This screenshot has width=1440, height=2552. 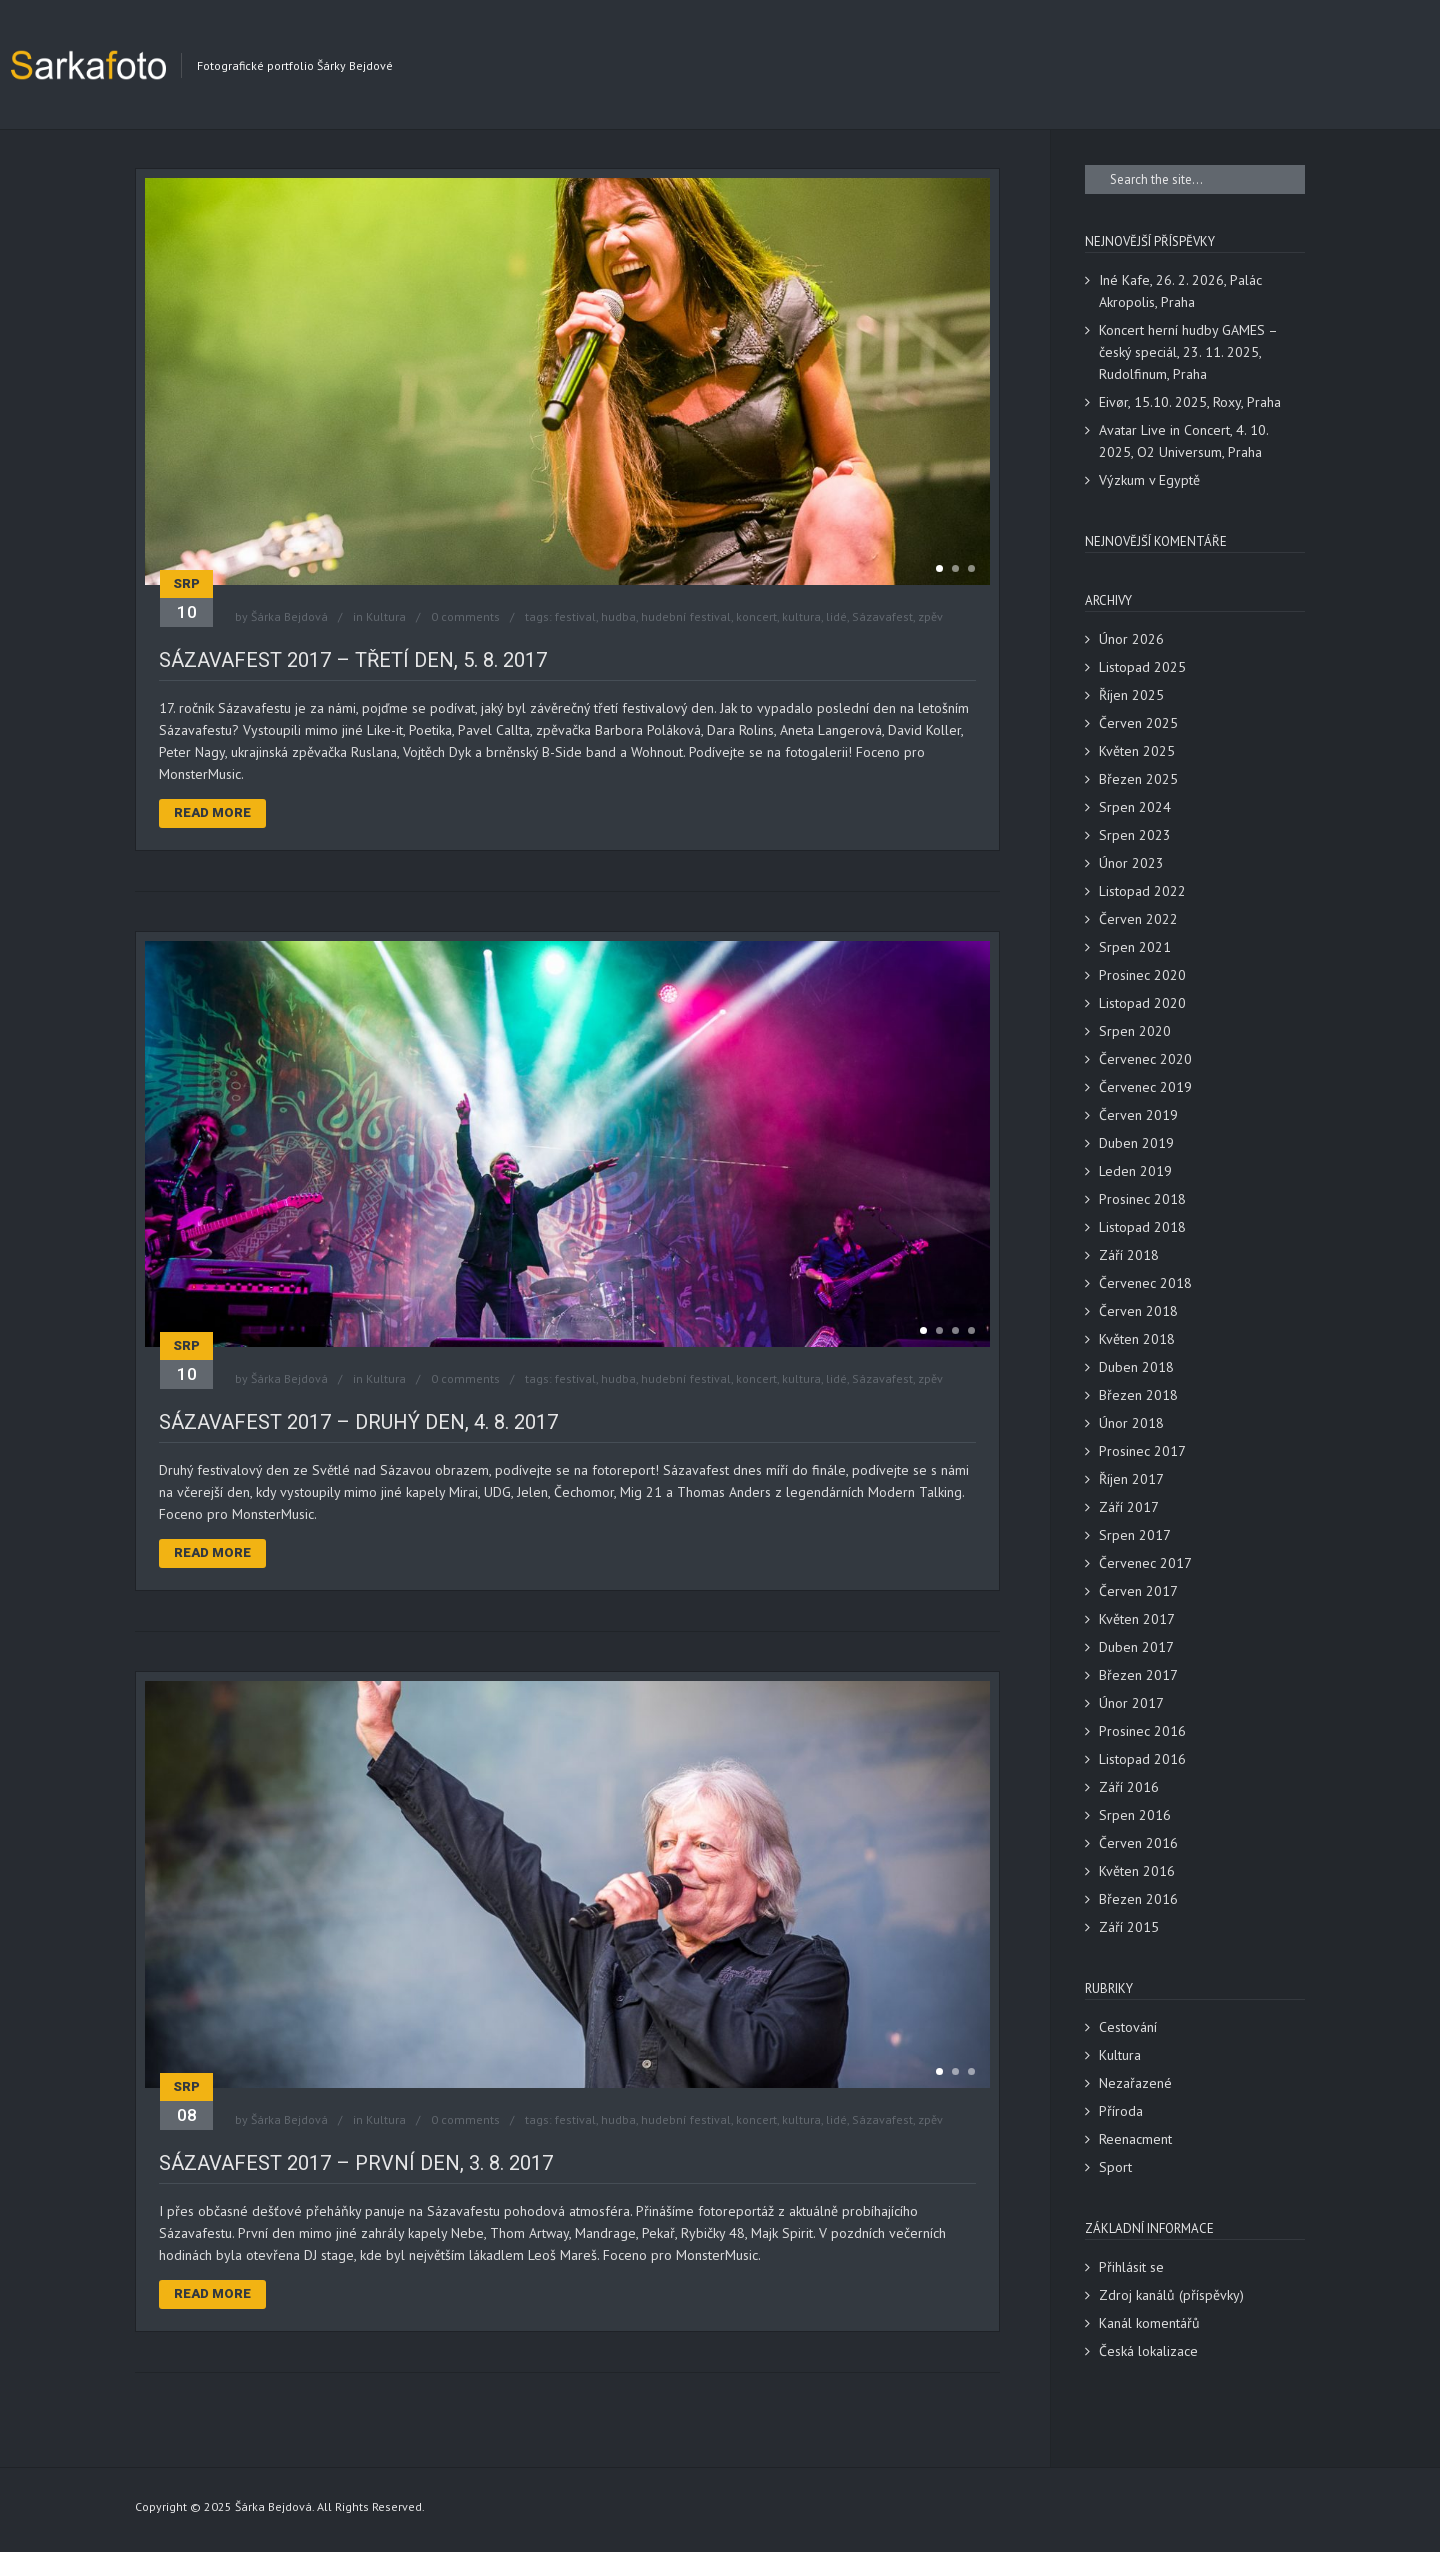 What do you see at coordinates (1145, 1087) in the screenshot?
I see `Červenec 2019` at bounding box center [1145, 1087].